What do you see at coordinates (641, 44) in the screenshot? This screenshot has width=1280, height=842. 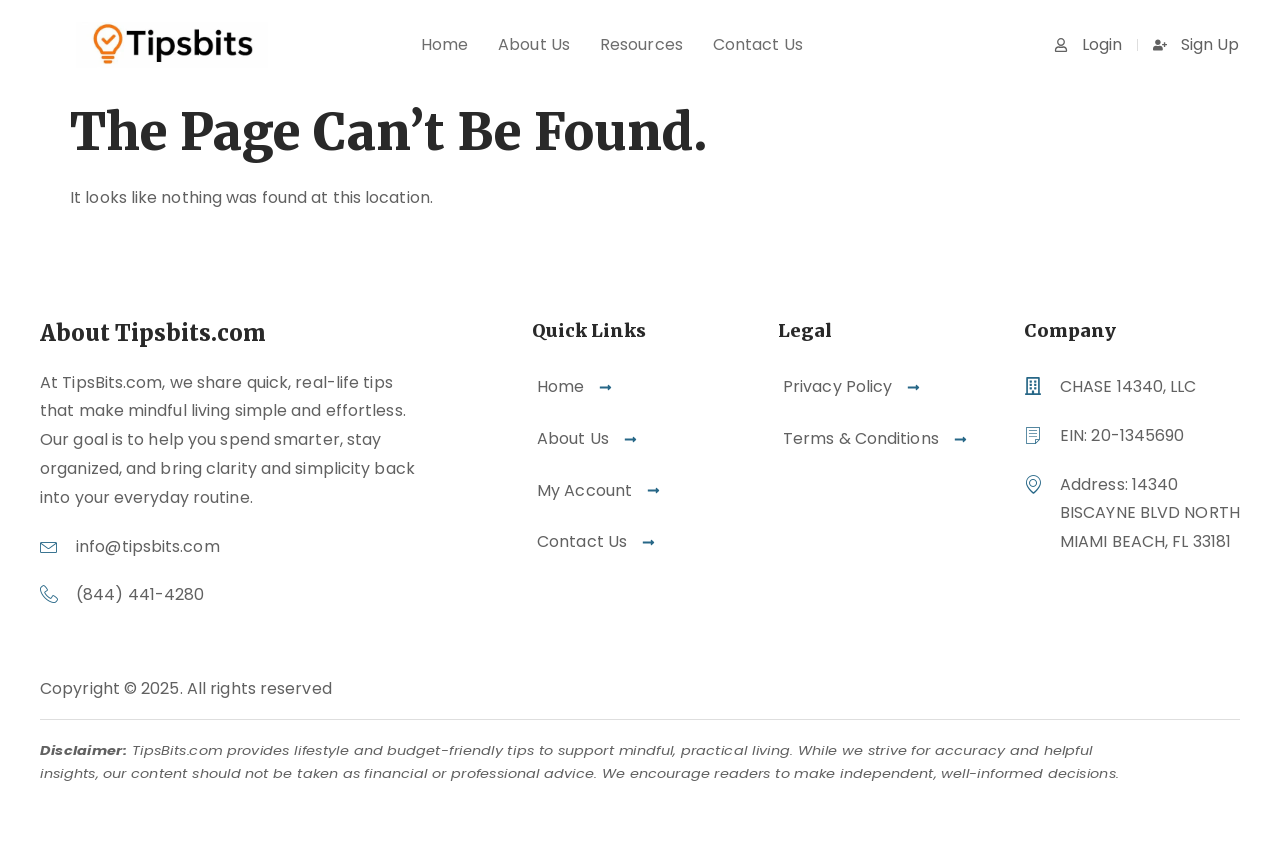 I see `Resources` at bounding box center [641, 44].